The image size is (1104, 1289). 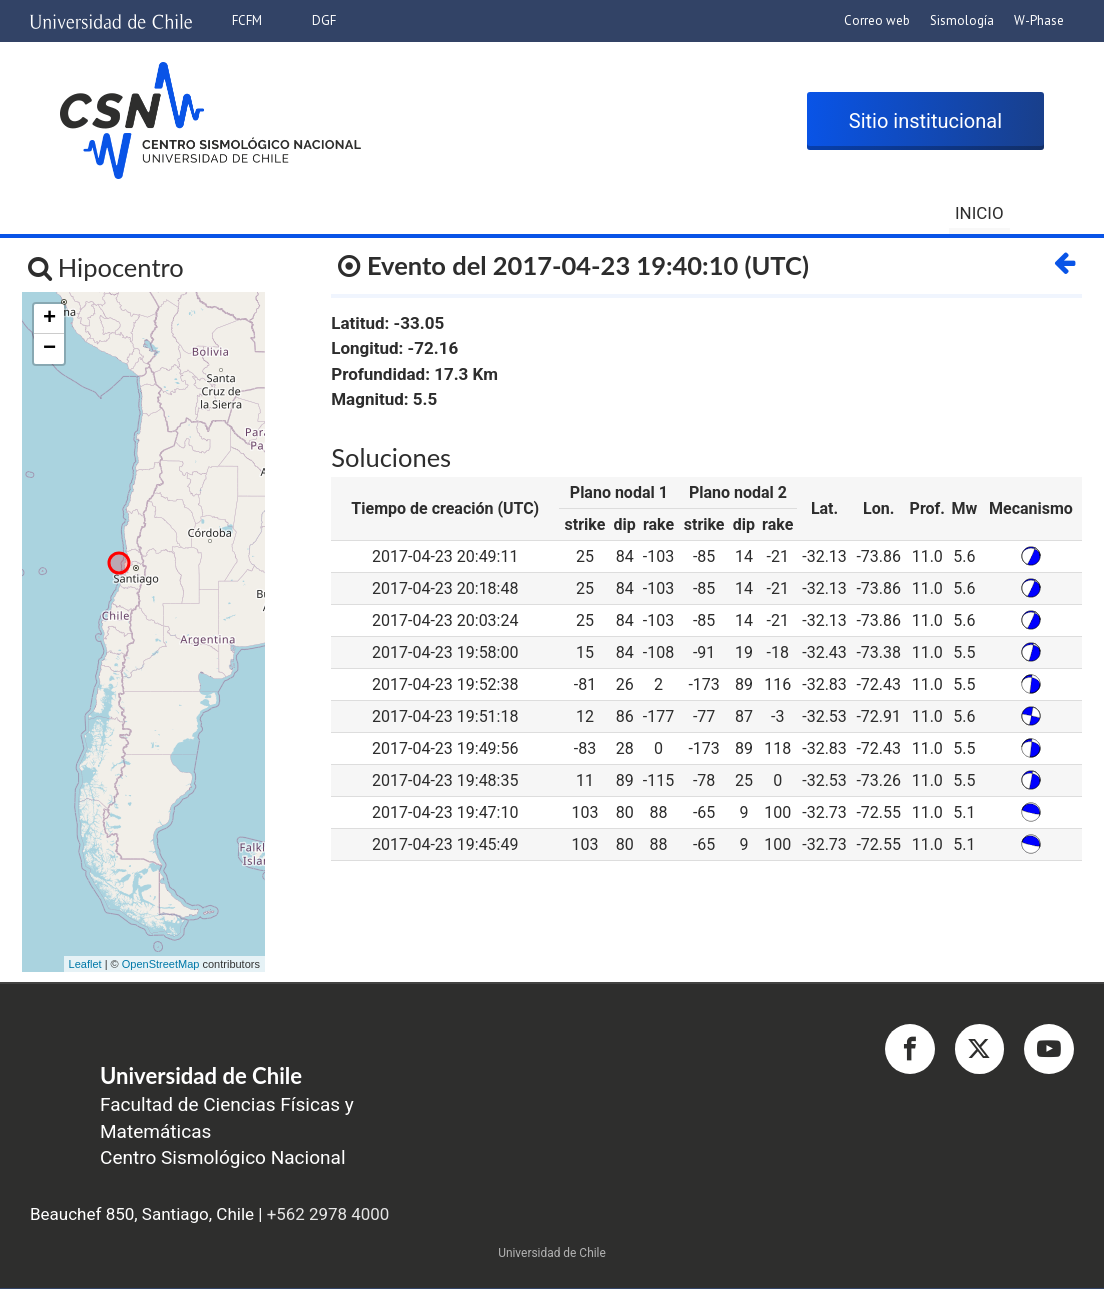 I want to click on W-Phase, so click(x=1039, y=20).